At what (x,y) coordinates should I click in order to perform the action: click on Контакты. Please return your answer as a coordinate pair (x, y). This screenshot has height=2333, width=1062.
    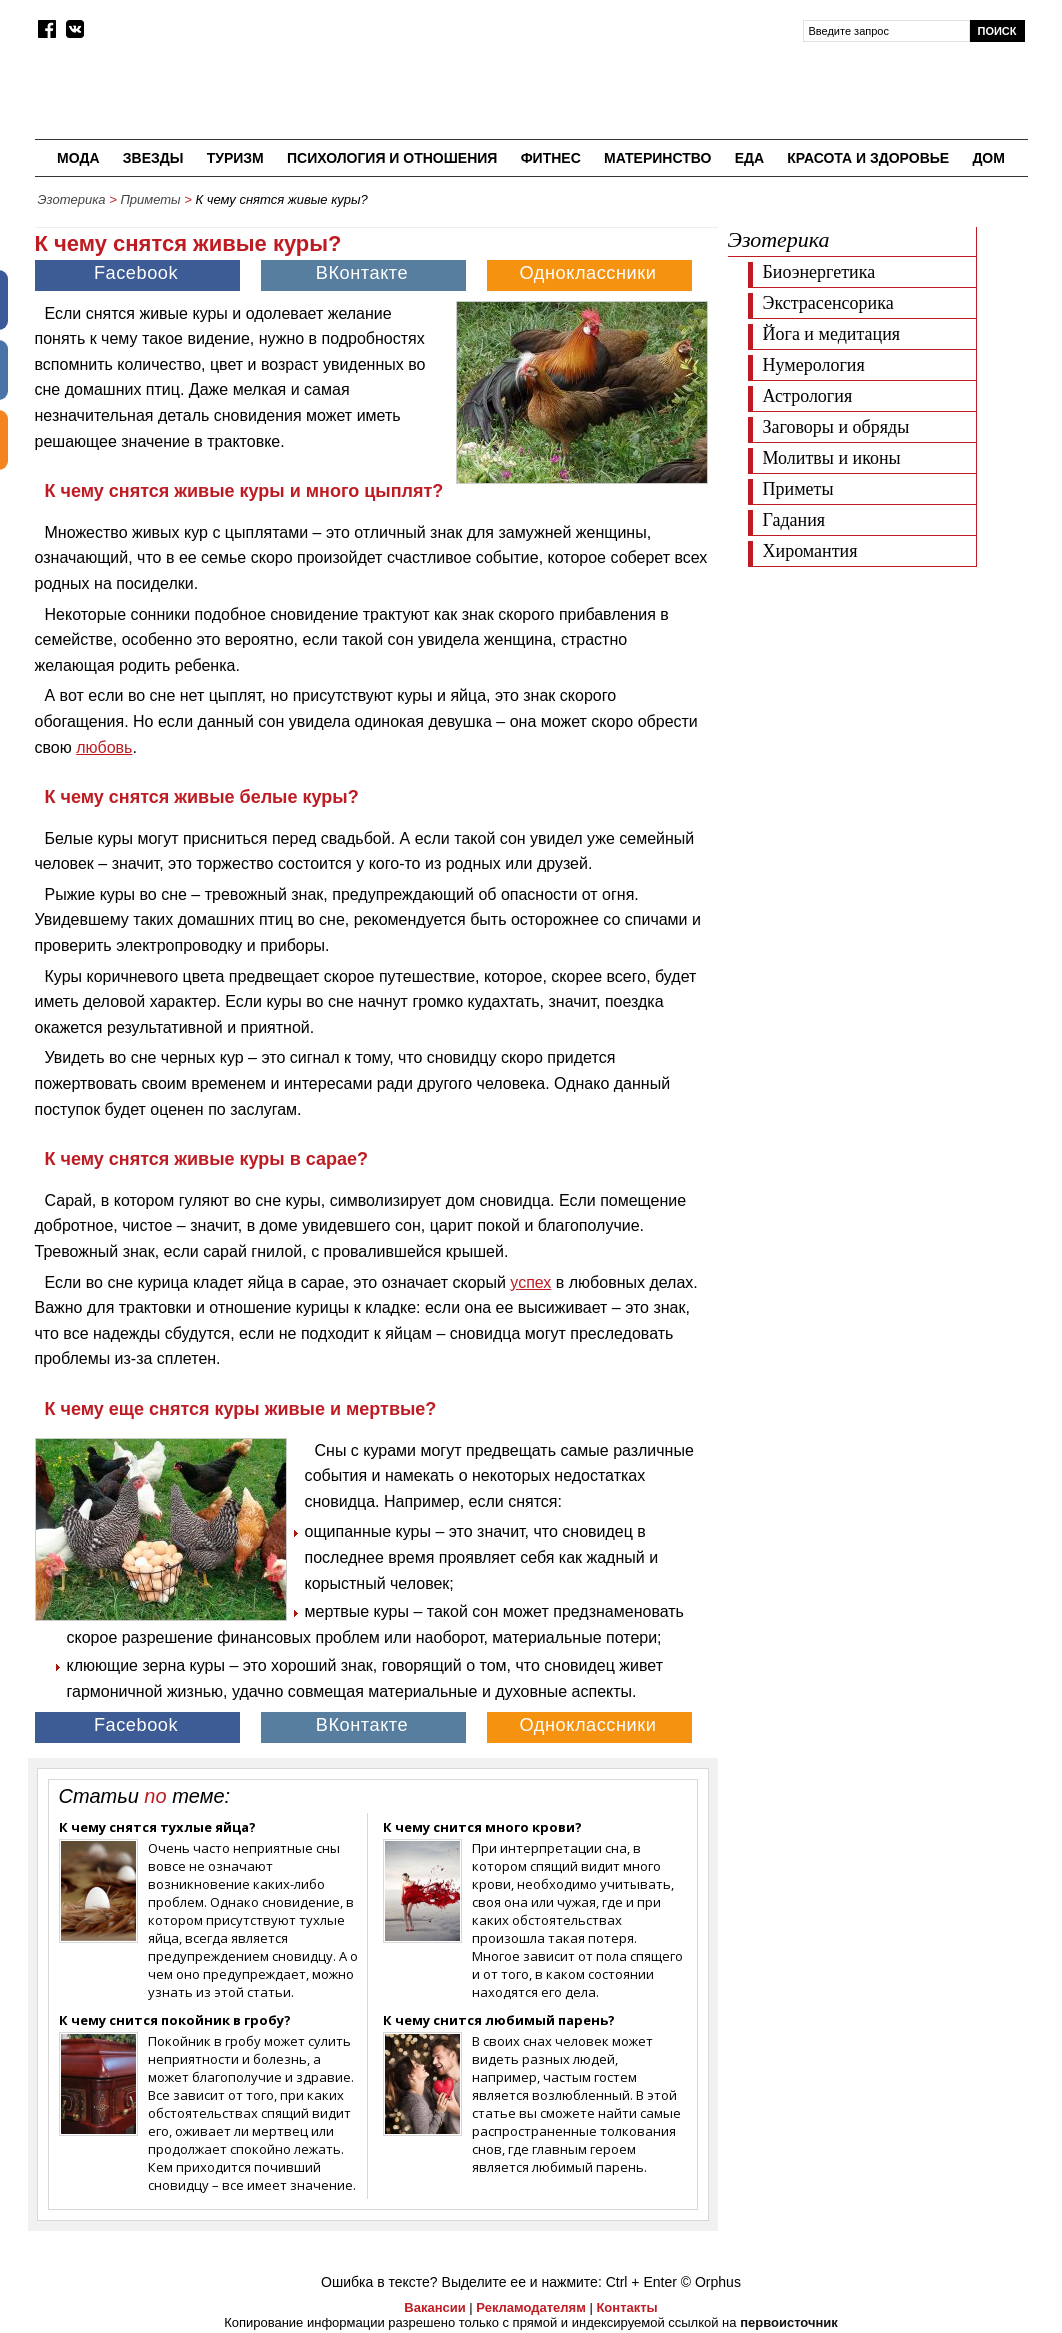
    Looking at the image, I should click on (626, 2307).